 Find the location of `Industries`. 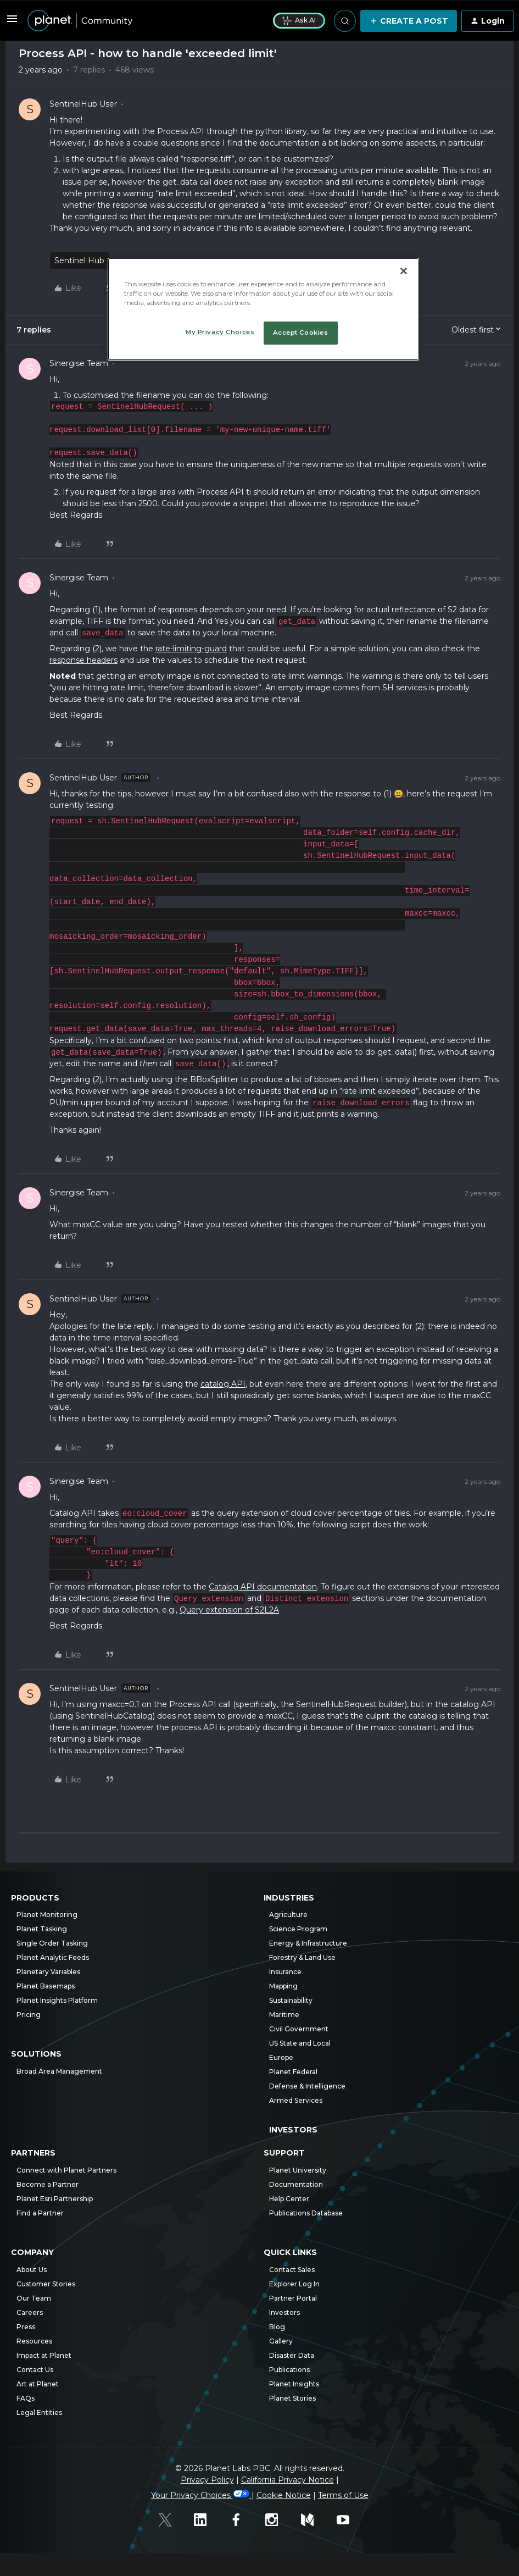

Industries is located at coordinates (289, 1898).